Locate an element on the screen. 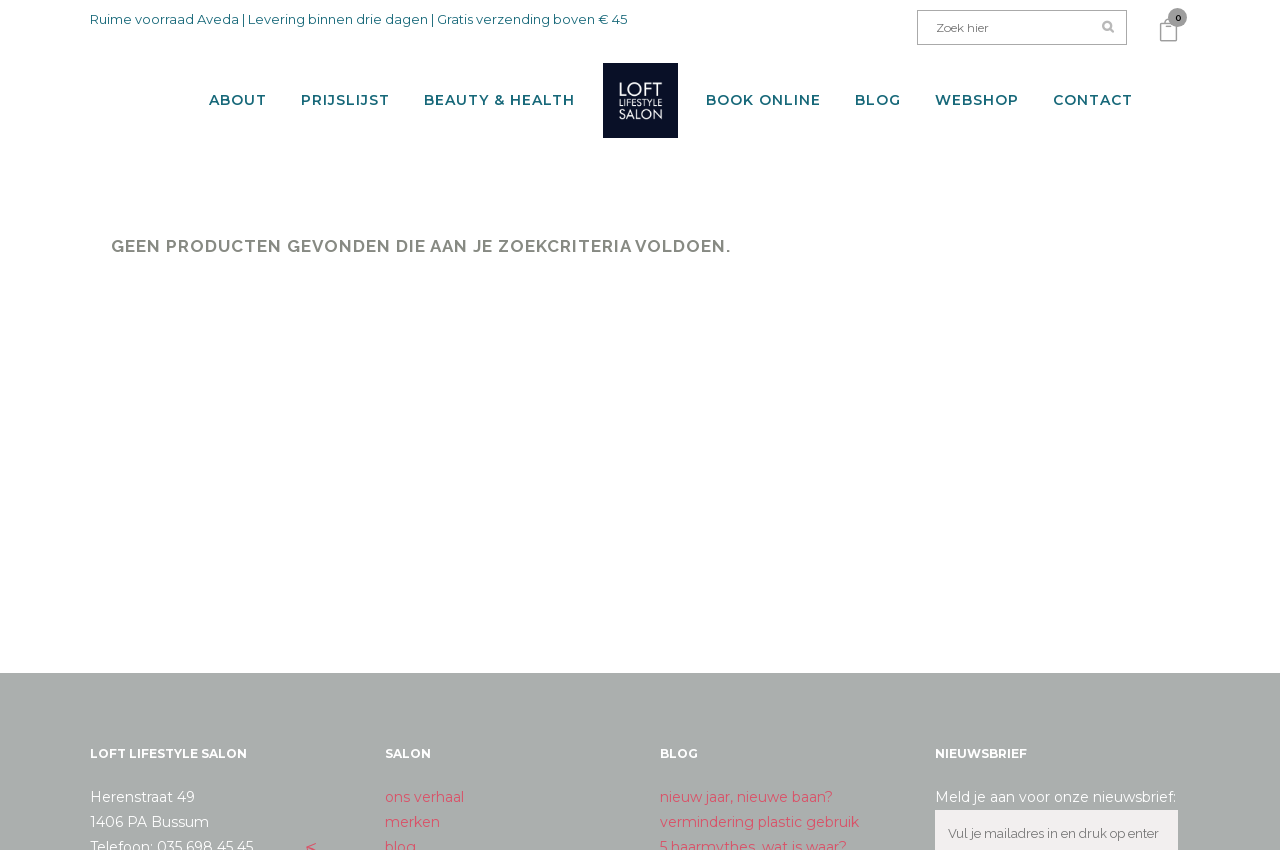 Image resolution: width=1280 pixels, height=850 pixels. nieuw jaar, nieuwe baan? is located at coordinates (746, 779).